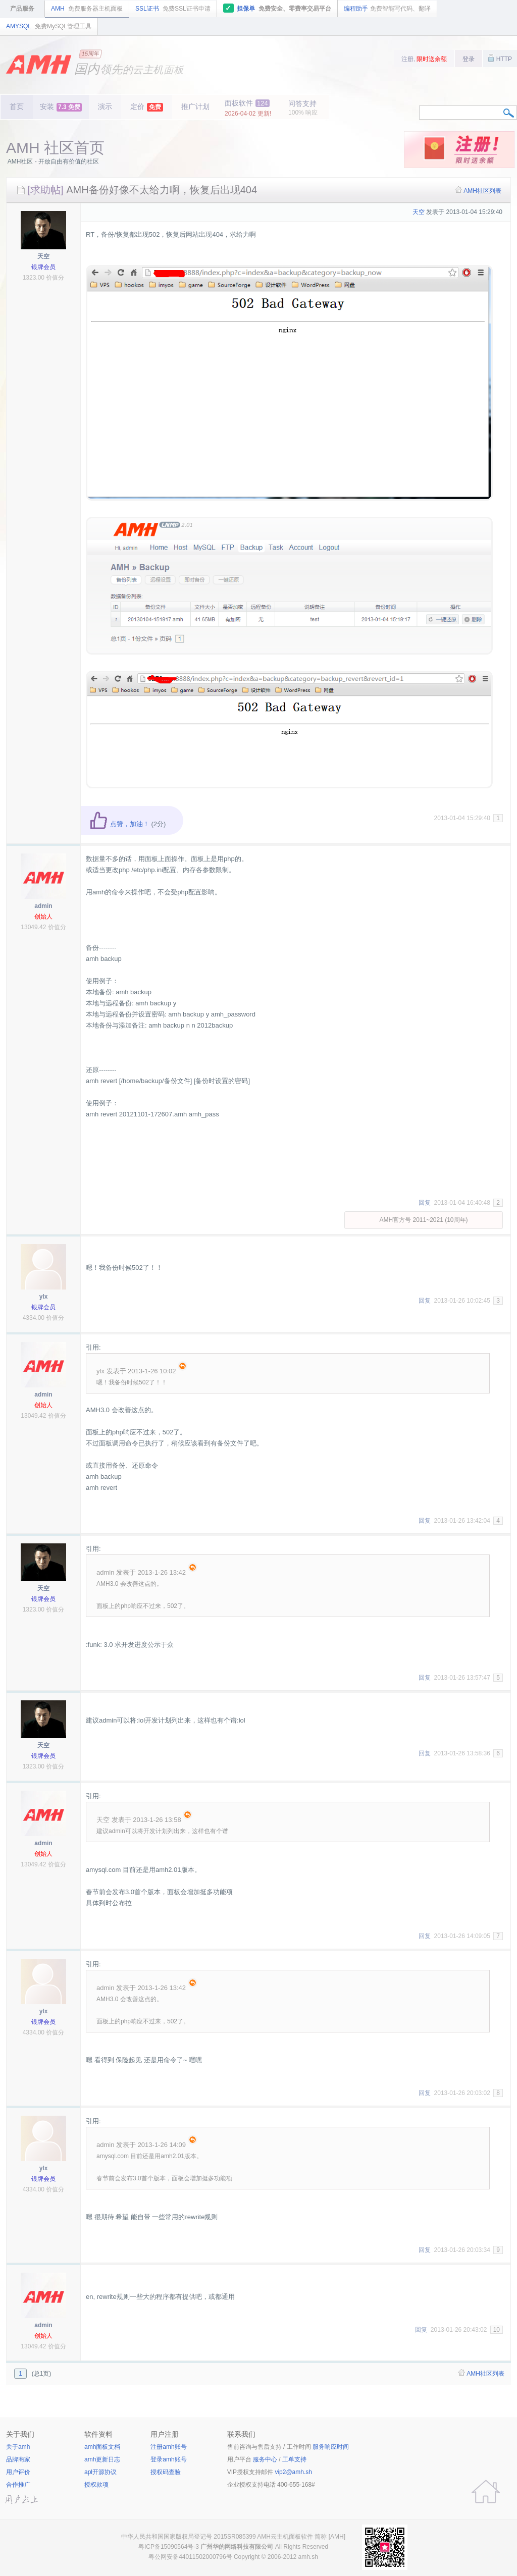 This screenshot has width=517, height=2576. I want to click on 工单支持, so click(294, 2459).